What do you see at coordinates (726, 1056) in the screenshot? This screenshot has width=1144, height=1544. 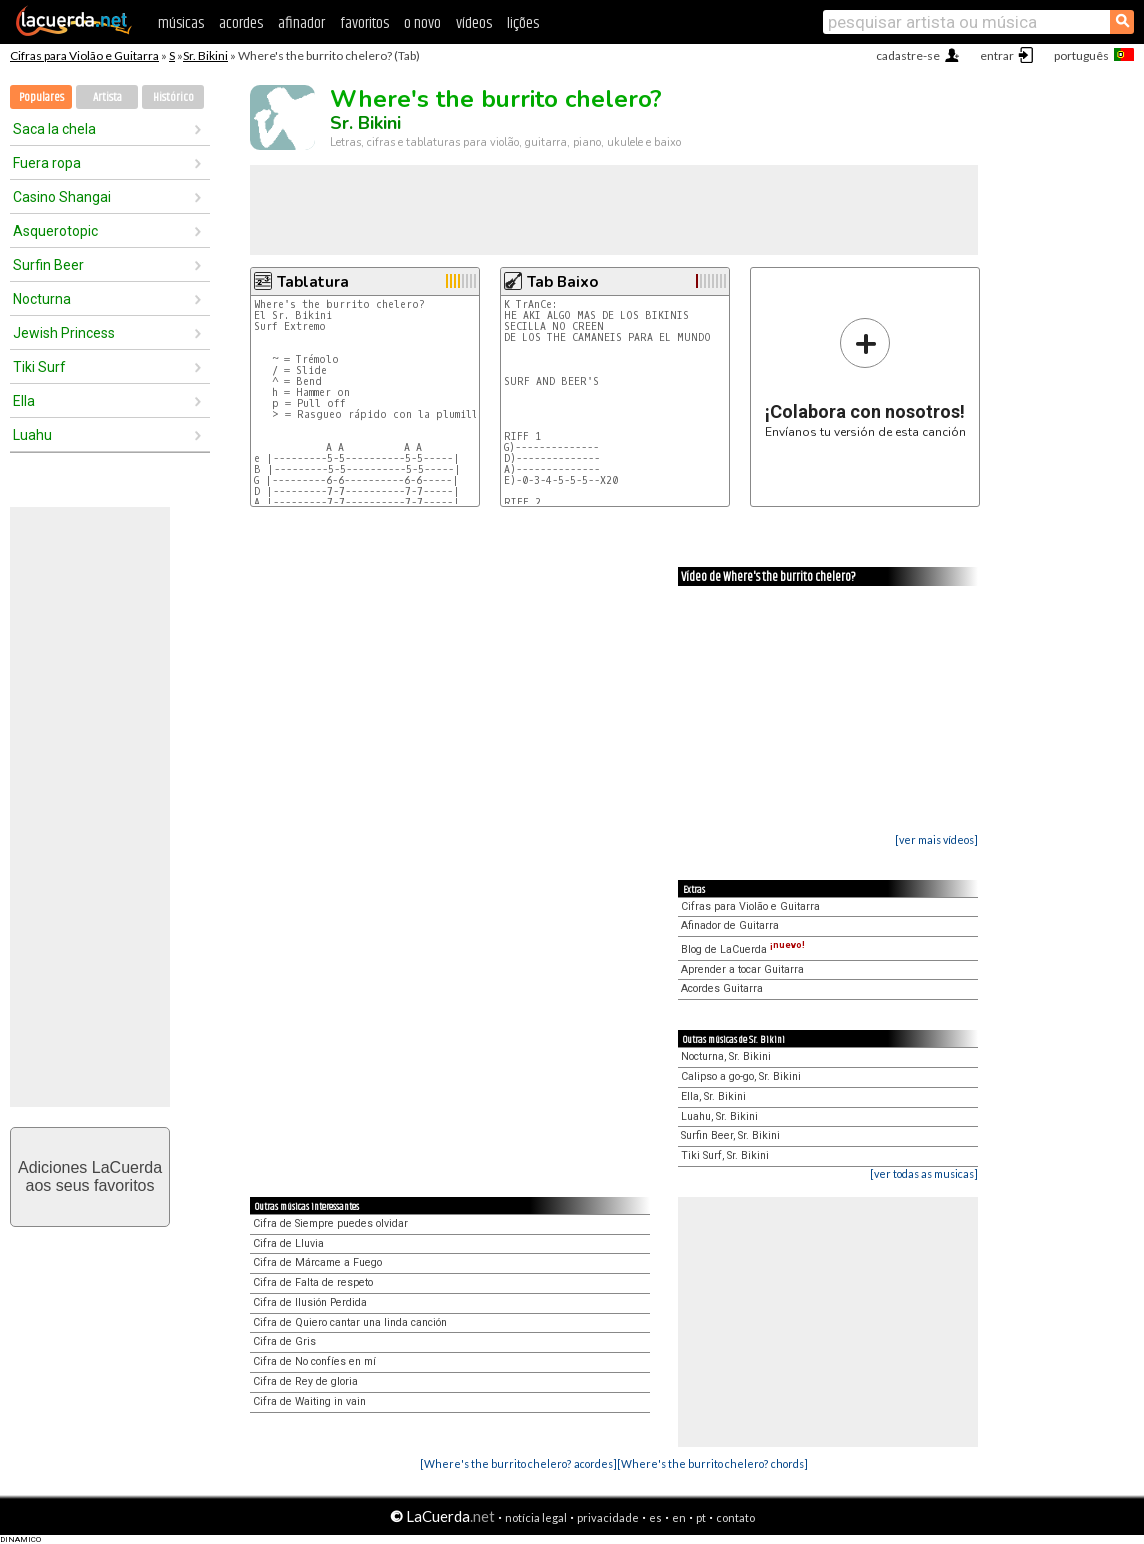 I see `Nocturna, Sr. Bikini` at bounding box center [726, 1056].